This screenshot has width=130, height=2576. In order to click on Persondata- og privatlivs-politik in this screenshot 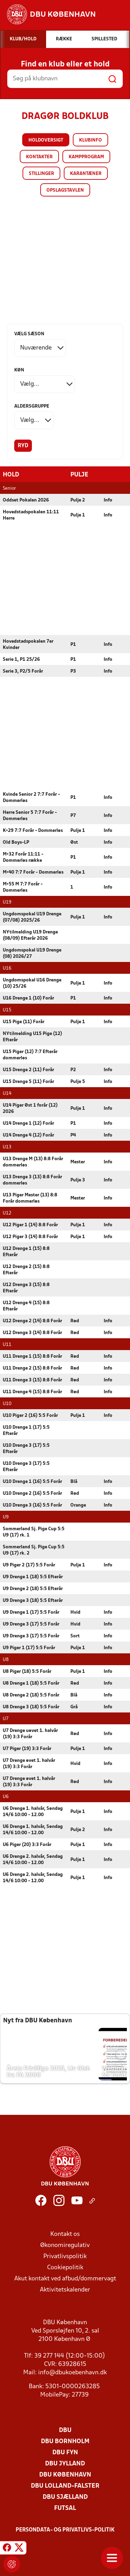, I will do `click(65, 2529)`.